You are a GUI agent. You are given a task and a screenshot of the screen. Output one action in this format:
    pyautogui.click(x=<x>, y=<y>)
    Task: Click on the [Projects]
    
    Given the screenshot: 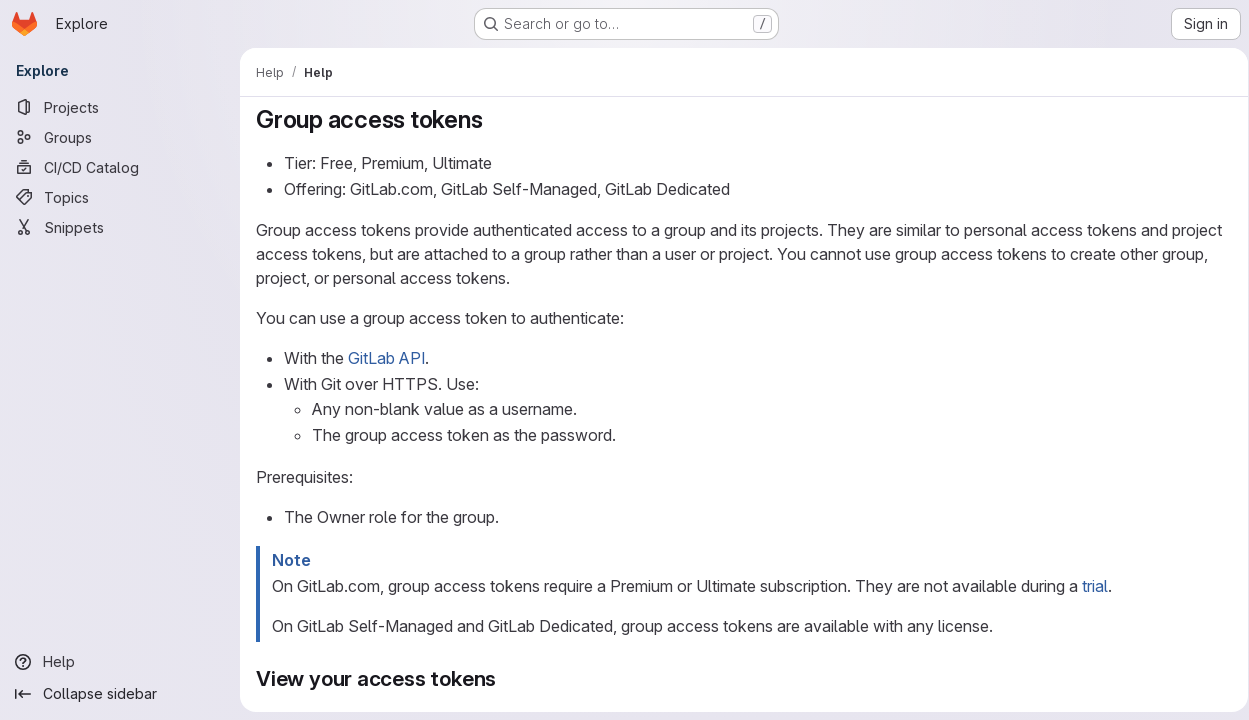 What is the action you would take?
    pyautogui.click(x=120, y=107)
    